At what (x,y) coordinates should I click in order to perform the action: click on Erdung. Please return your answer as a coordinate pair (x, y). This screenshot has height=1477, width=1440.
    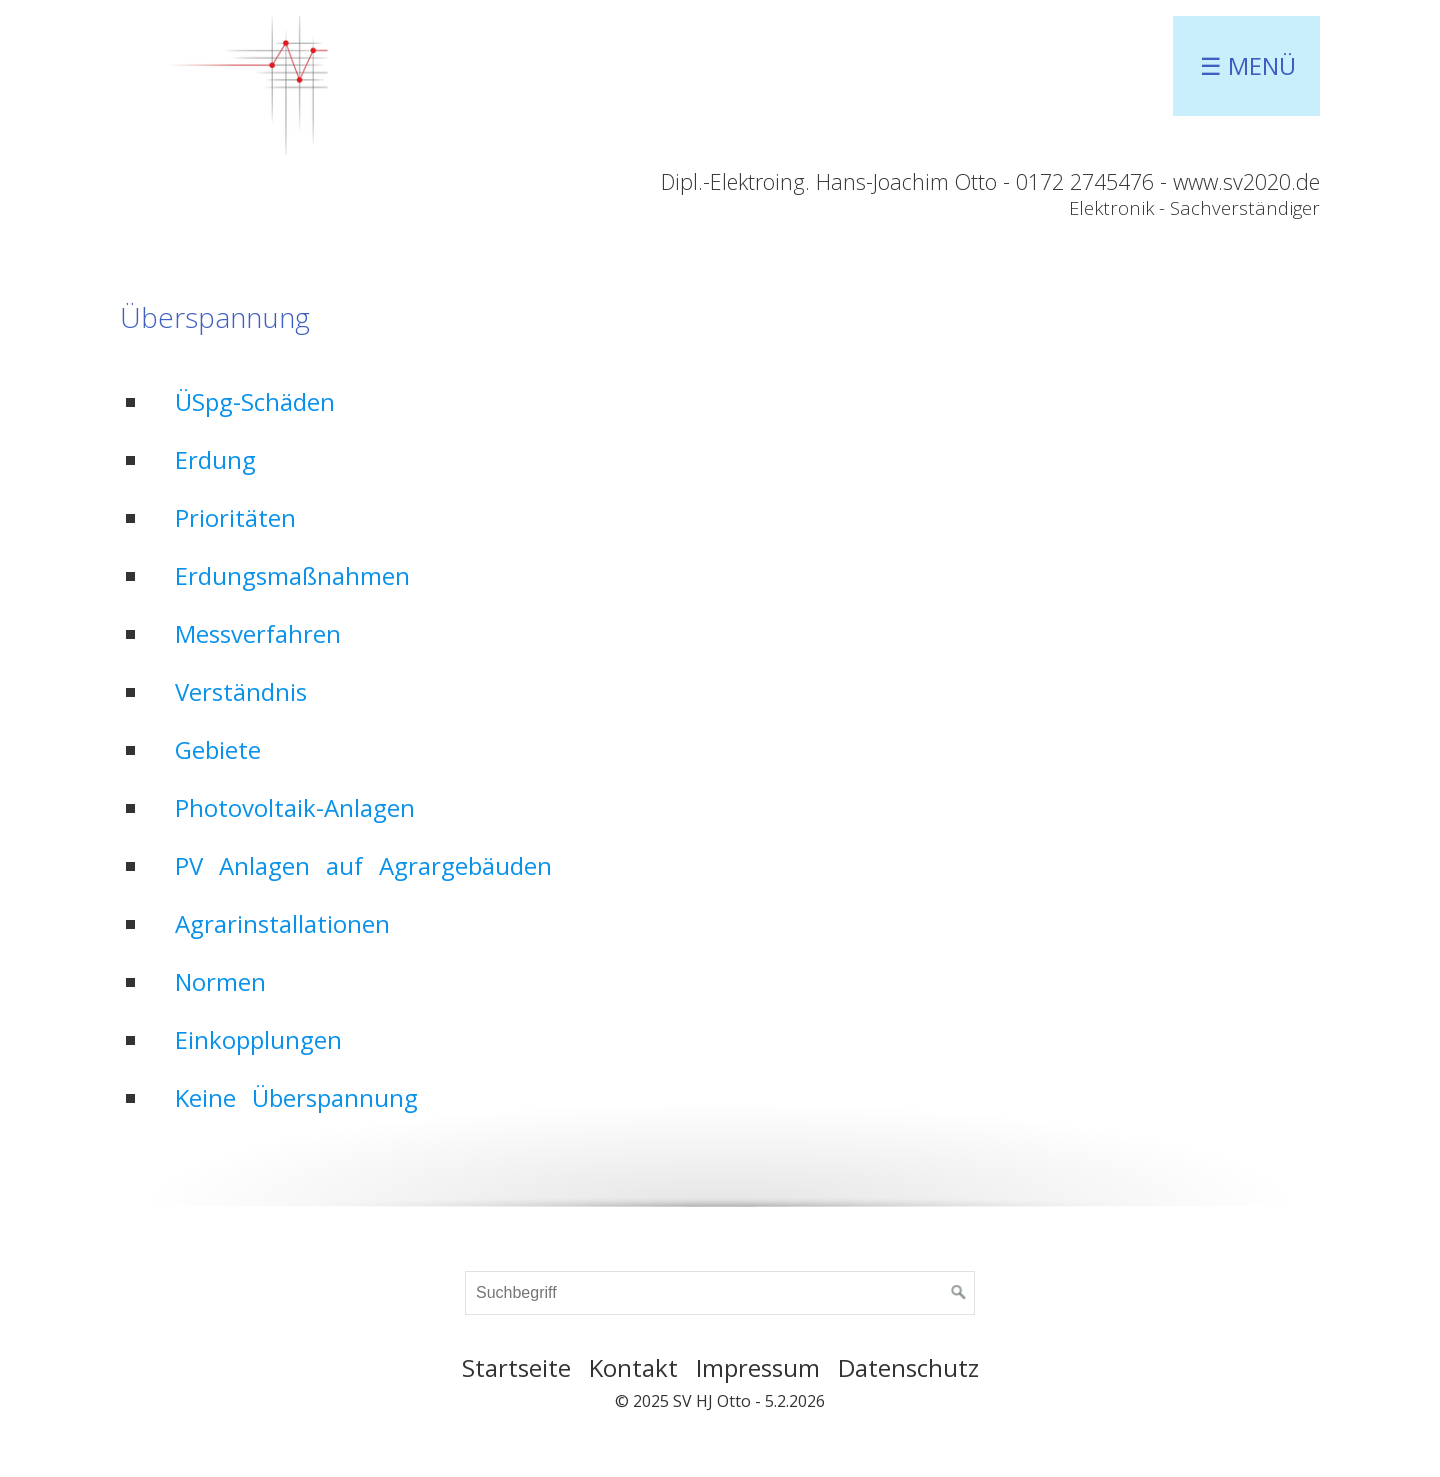
    Looking at the image, I should click on (215, 459).